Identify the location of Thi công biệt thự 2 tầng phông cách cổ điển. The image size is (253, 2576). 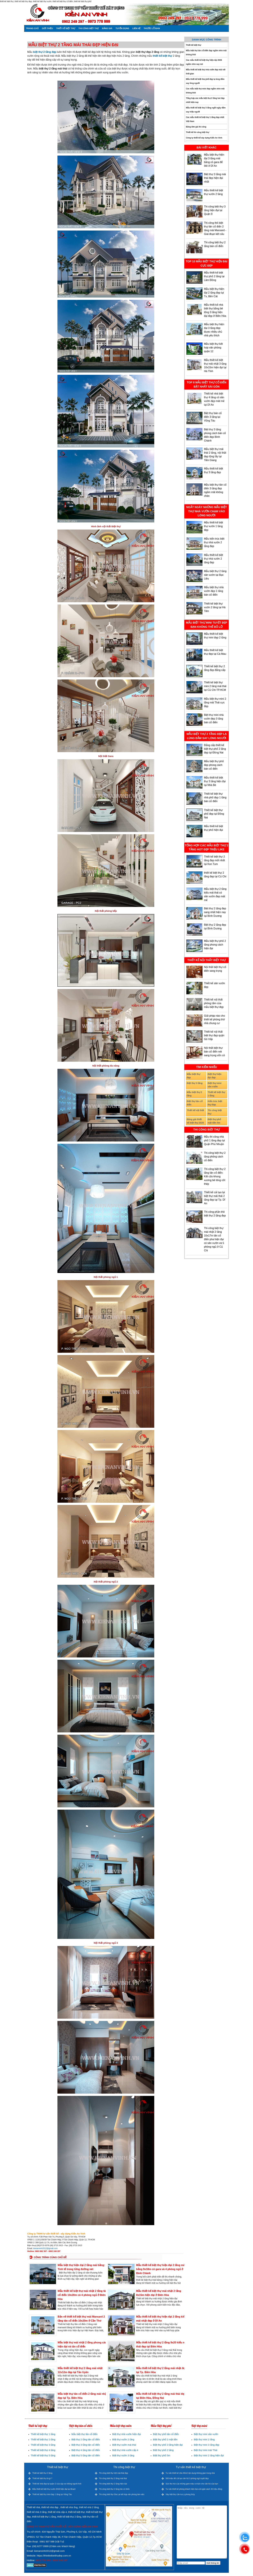
(215, 1156).